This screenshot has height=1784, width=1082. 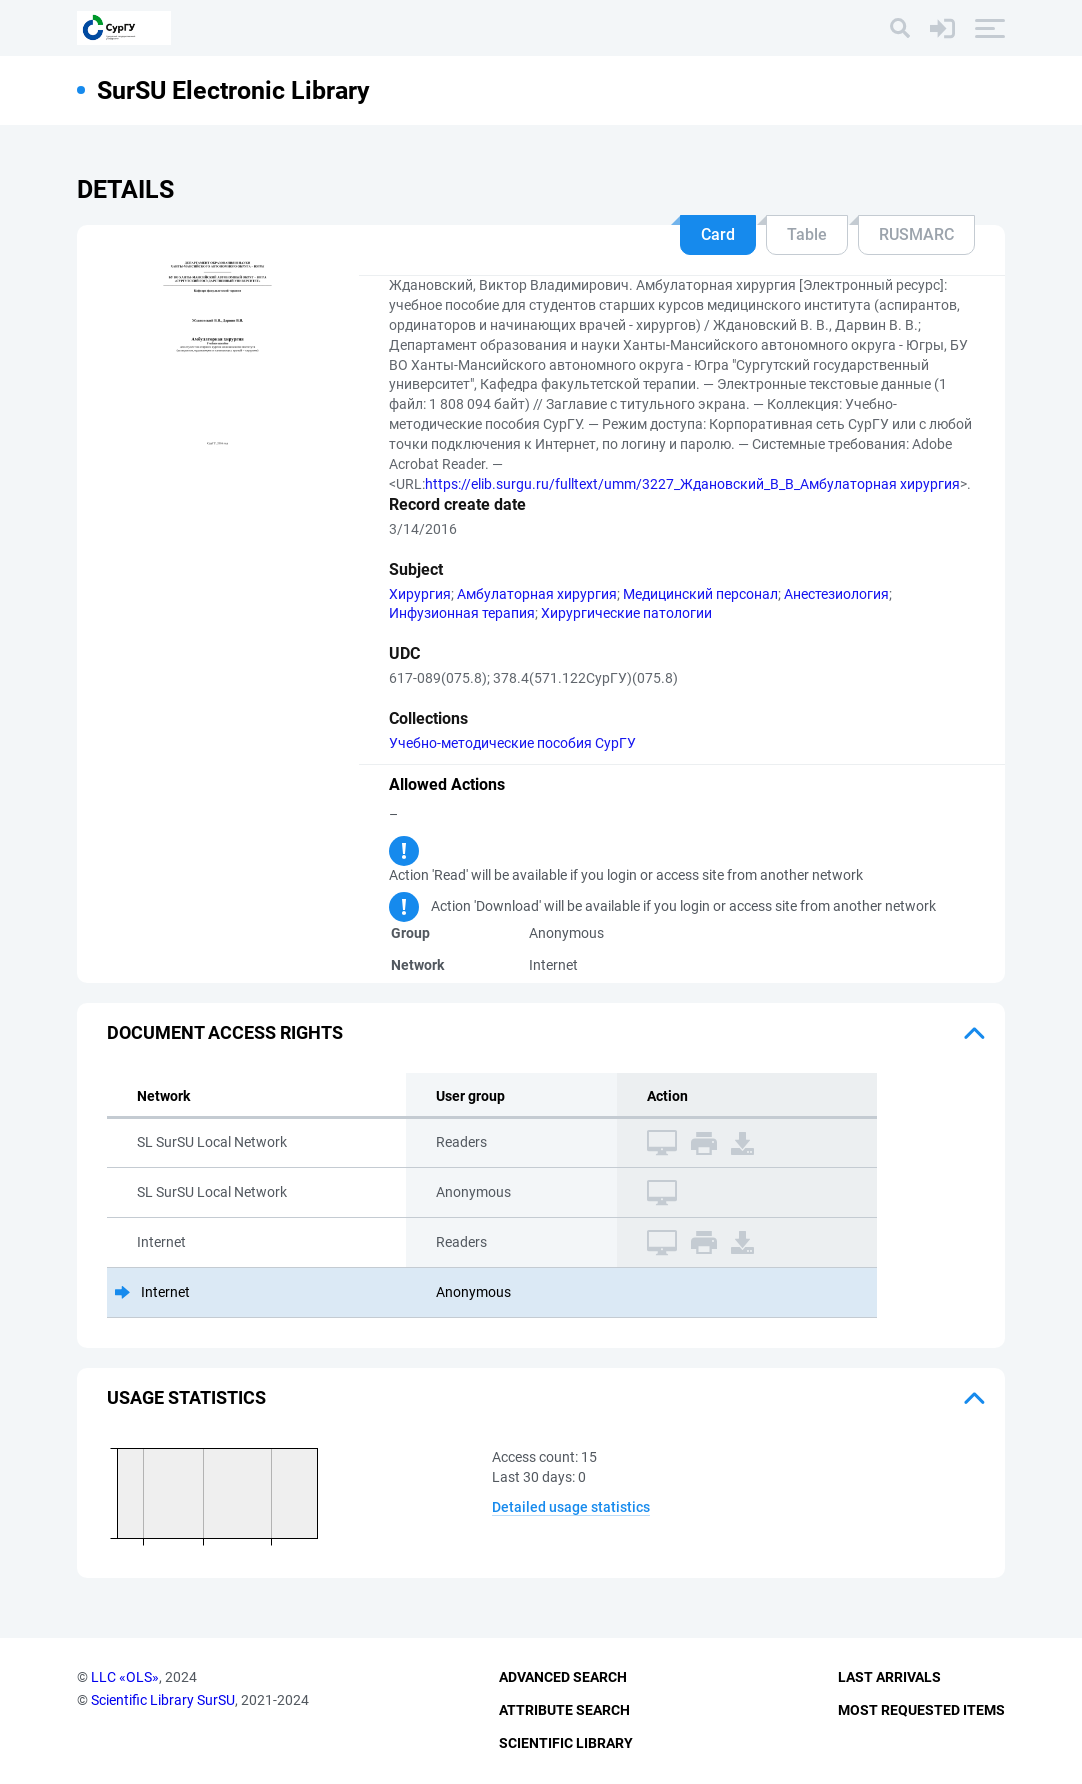 What do you see at coordinates (718, 234) in the screenshot?
I see `Card` at bounding box center [718, 234].